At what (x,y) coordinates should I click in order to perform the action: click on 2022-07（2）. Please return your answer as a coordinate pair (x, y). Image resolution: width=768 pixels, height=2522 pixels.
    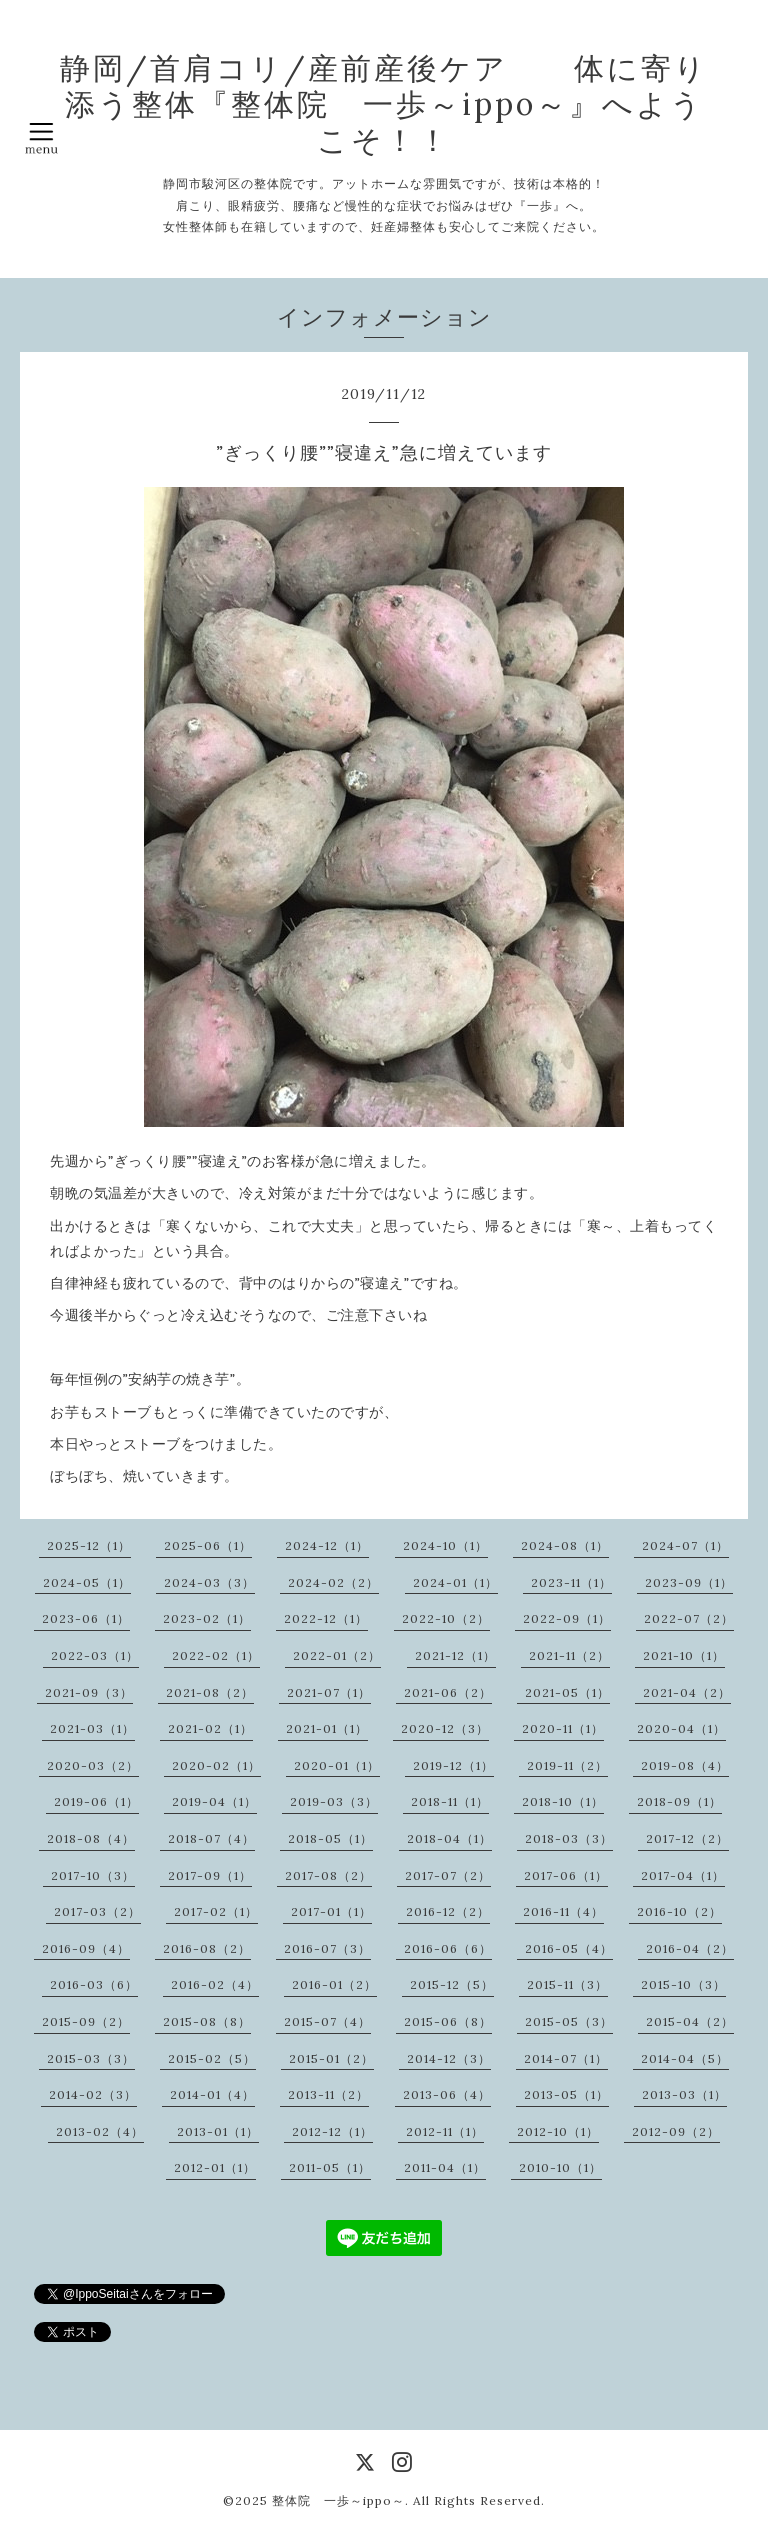
    Looking at the image, I should click on (689, 1618).